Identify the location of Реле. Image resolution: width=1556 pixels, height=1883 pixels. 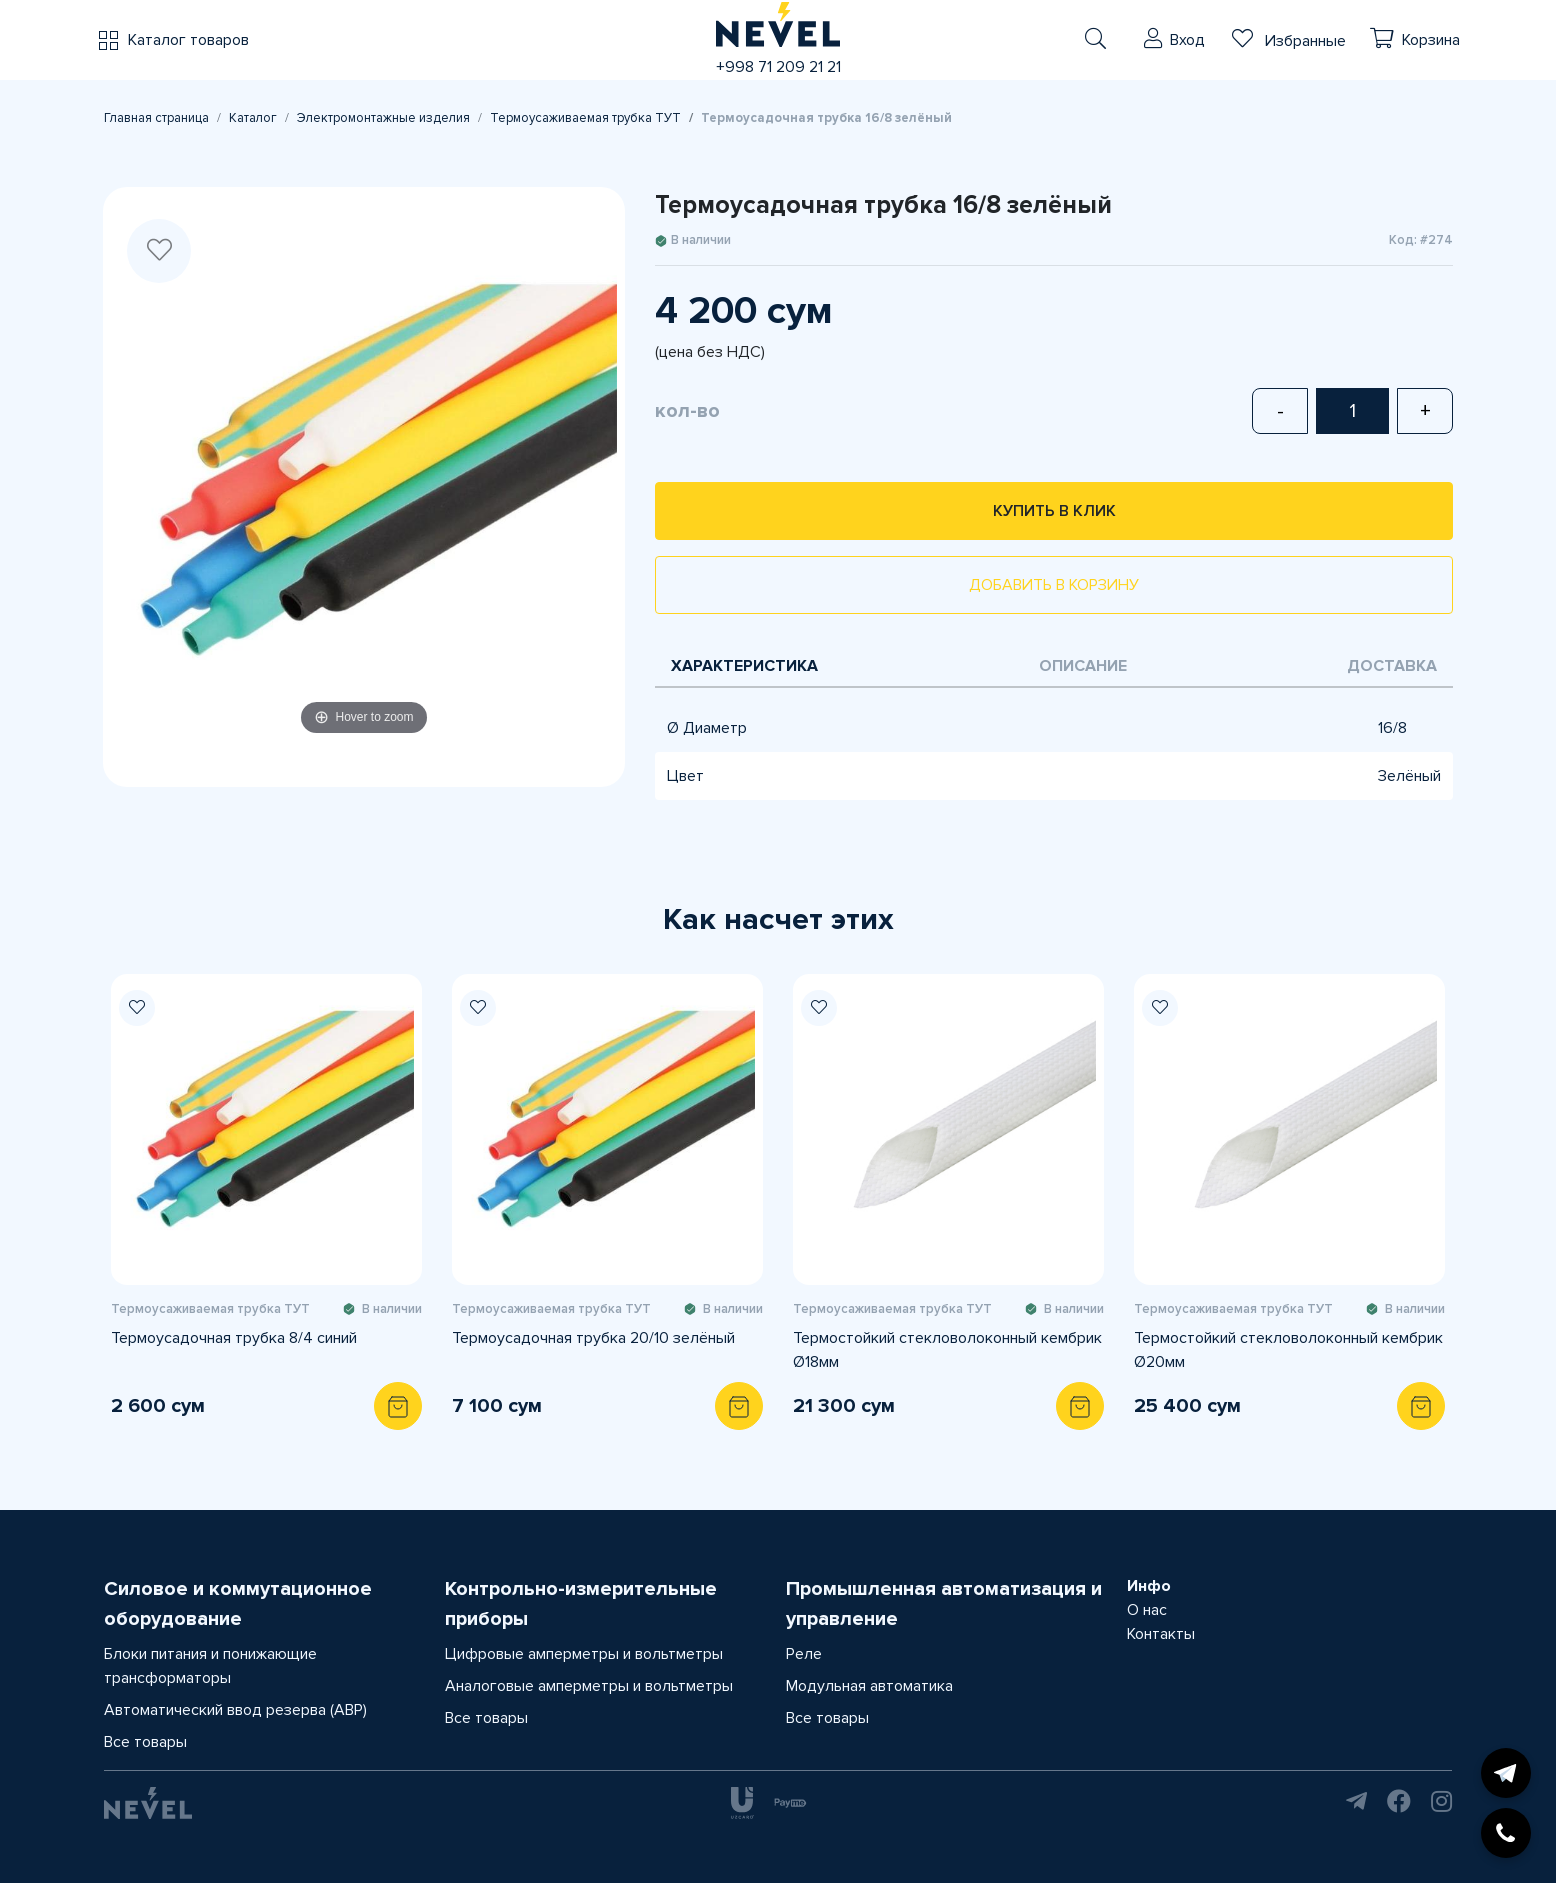
(804, 1654).